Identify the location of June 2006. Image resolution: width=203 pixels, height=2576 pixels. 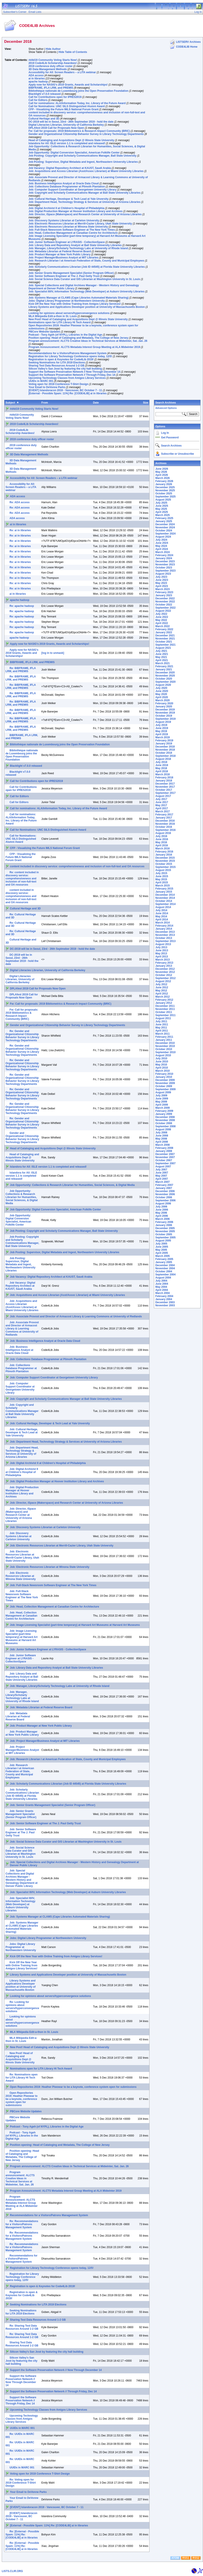
(161, 1209).